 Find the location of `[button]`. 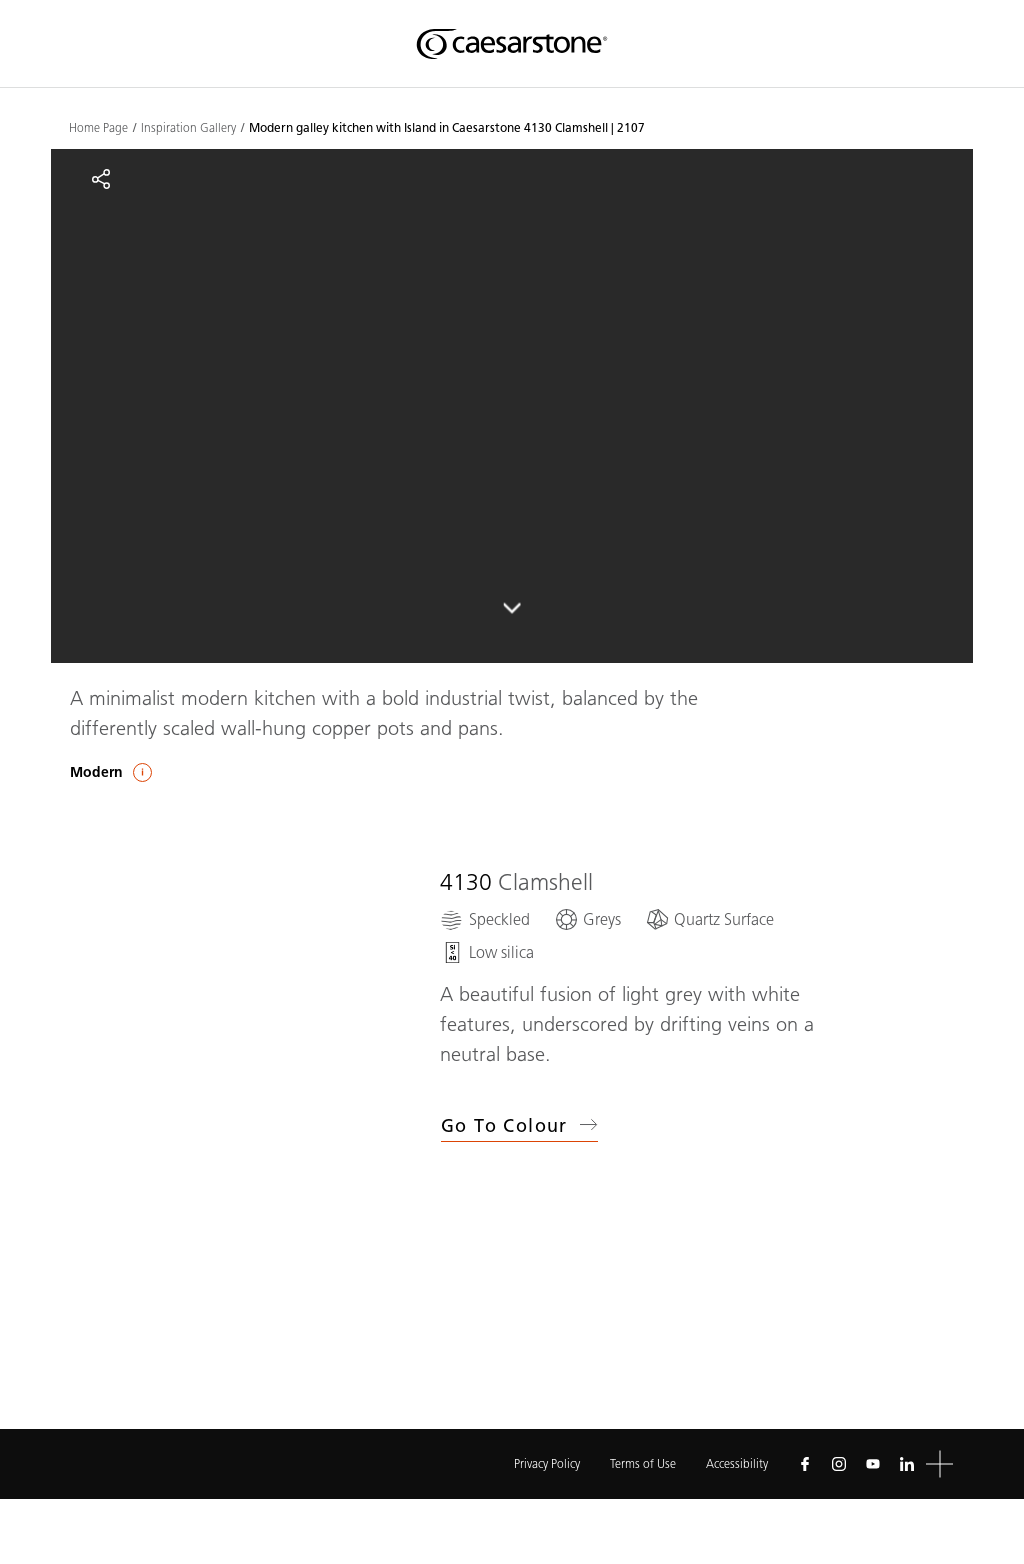

[button] is located at coordinates (939, 1464).